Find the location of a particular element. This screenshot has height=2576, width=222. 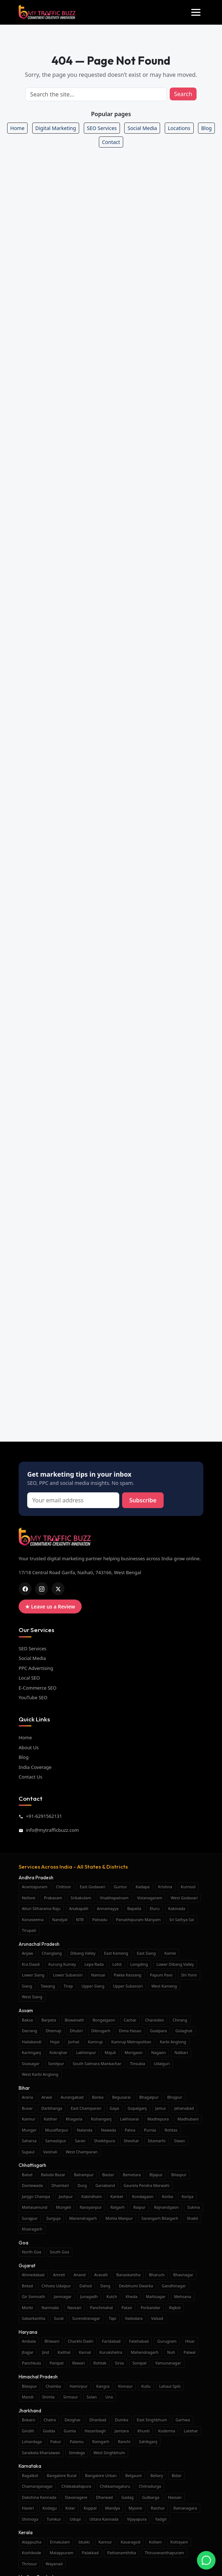

Mungeli is located at coordinates (63, 2207).